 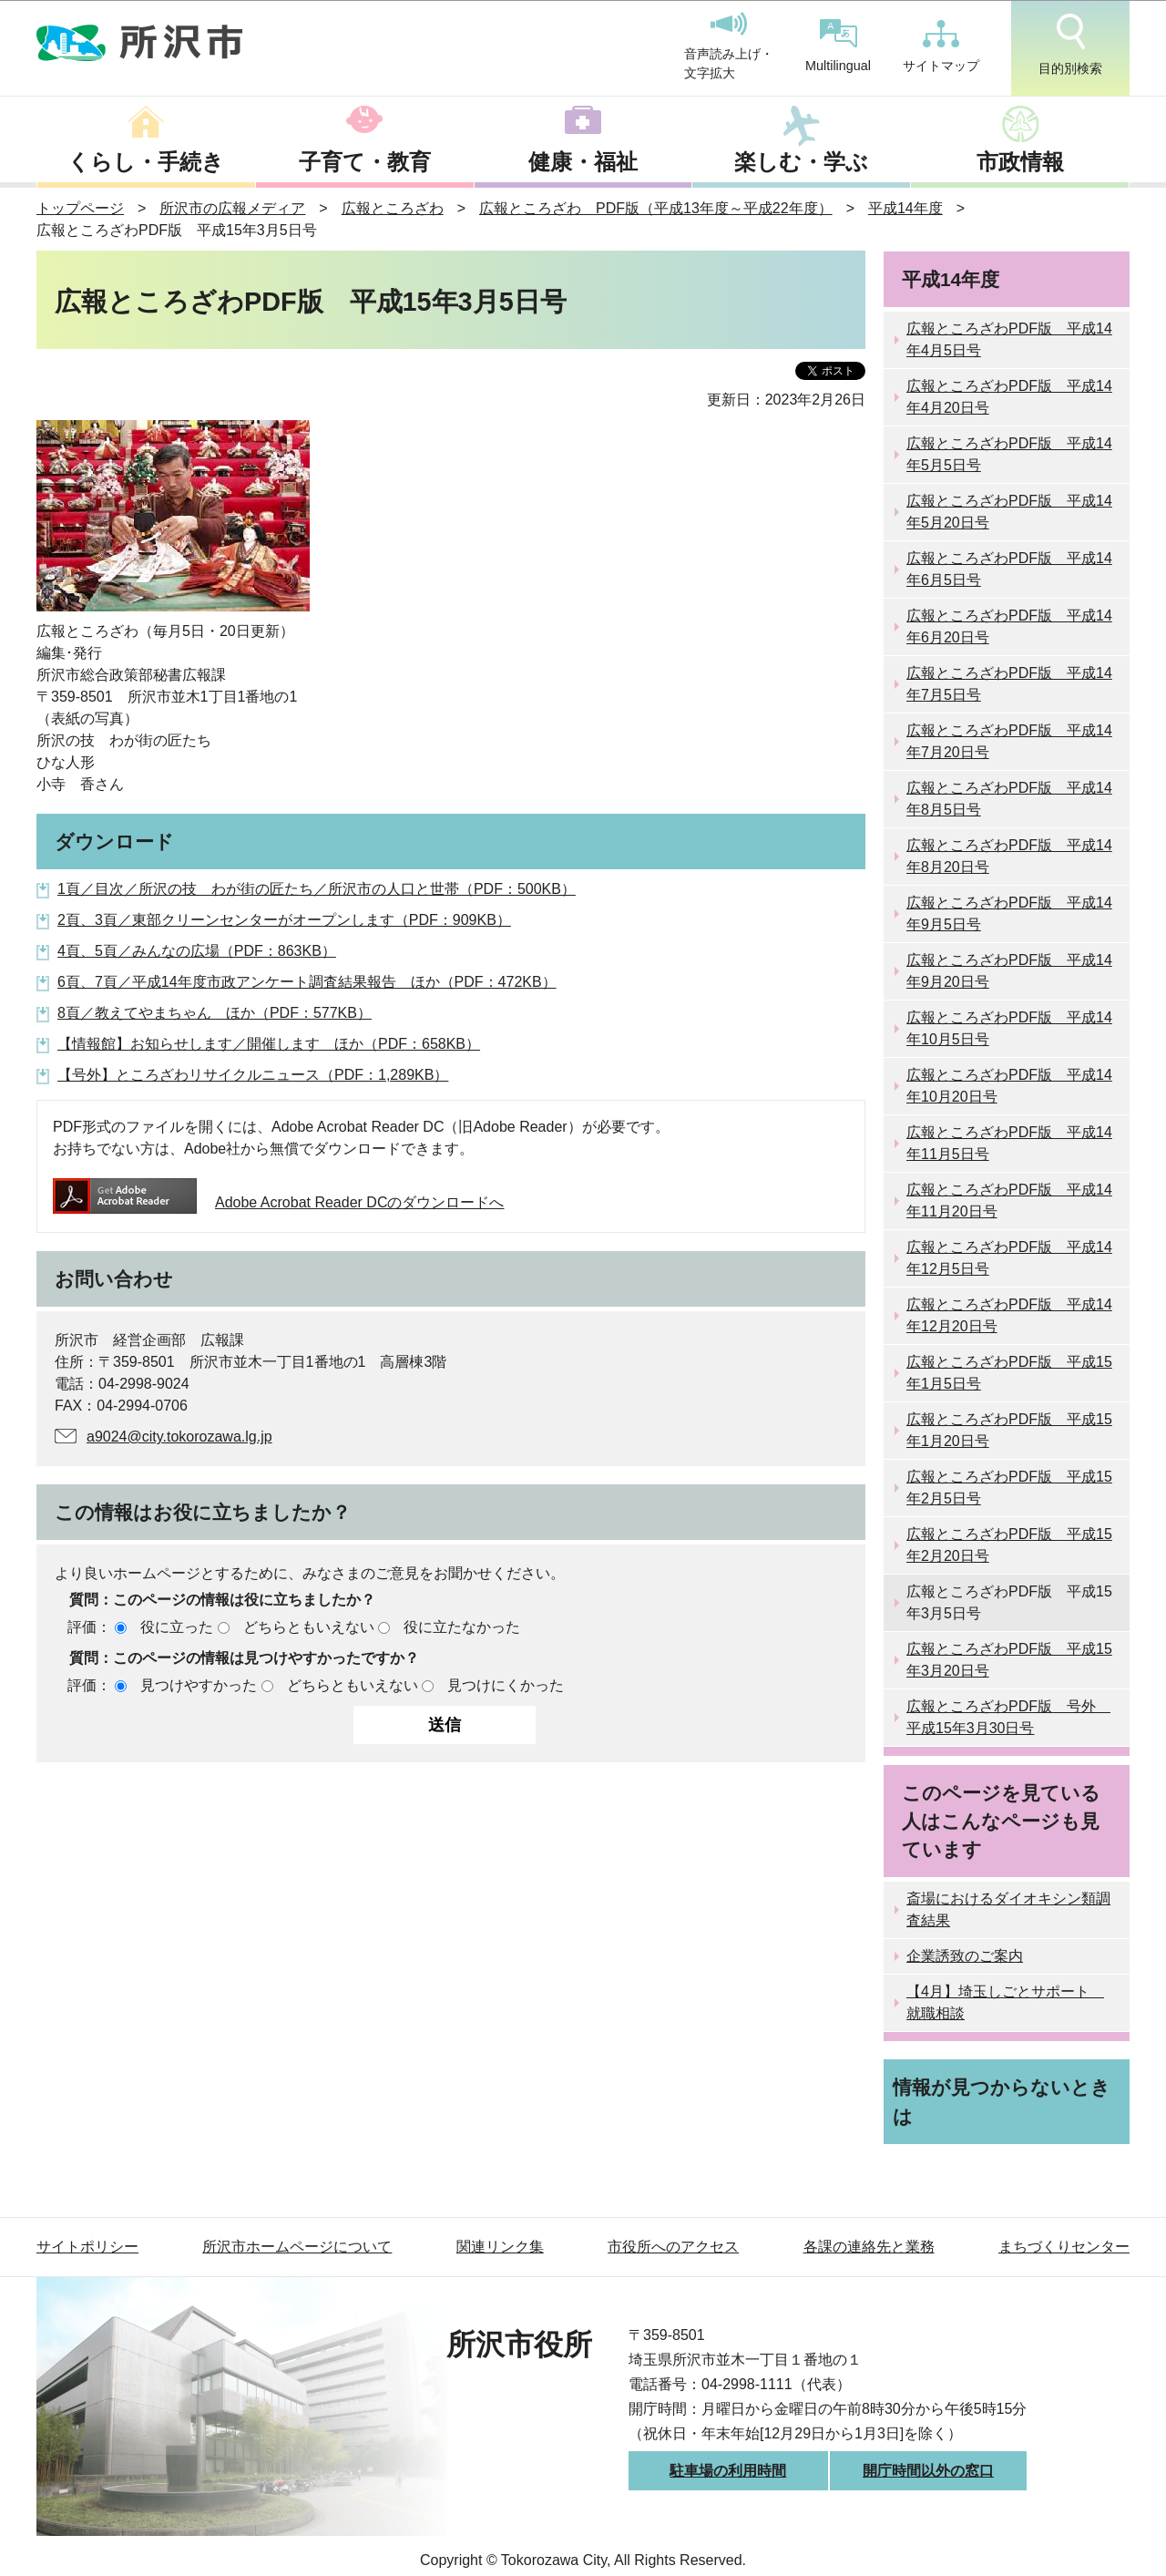 What do you see at coordinates (297, 2246) in the screenshot?
I see `所沢市ホームページについて` at bounding box center [297, 2246].